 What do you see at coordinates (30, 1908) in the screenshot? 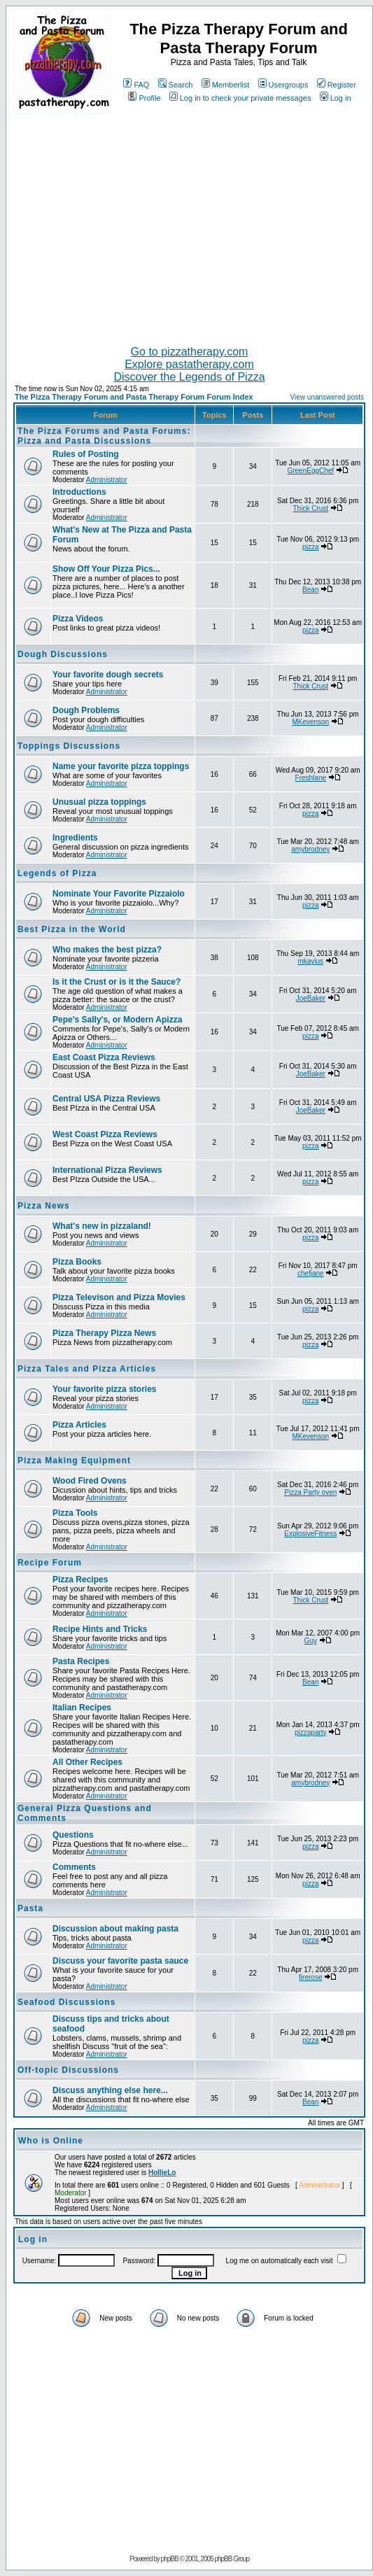
I see `Pasta` at bounding box center [30, 1908].